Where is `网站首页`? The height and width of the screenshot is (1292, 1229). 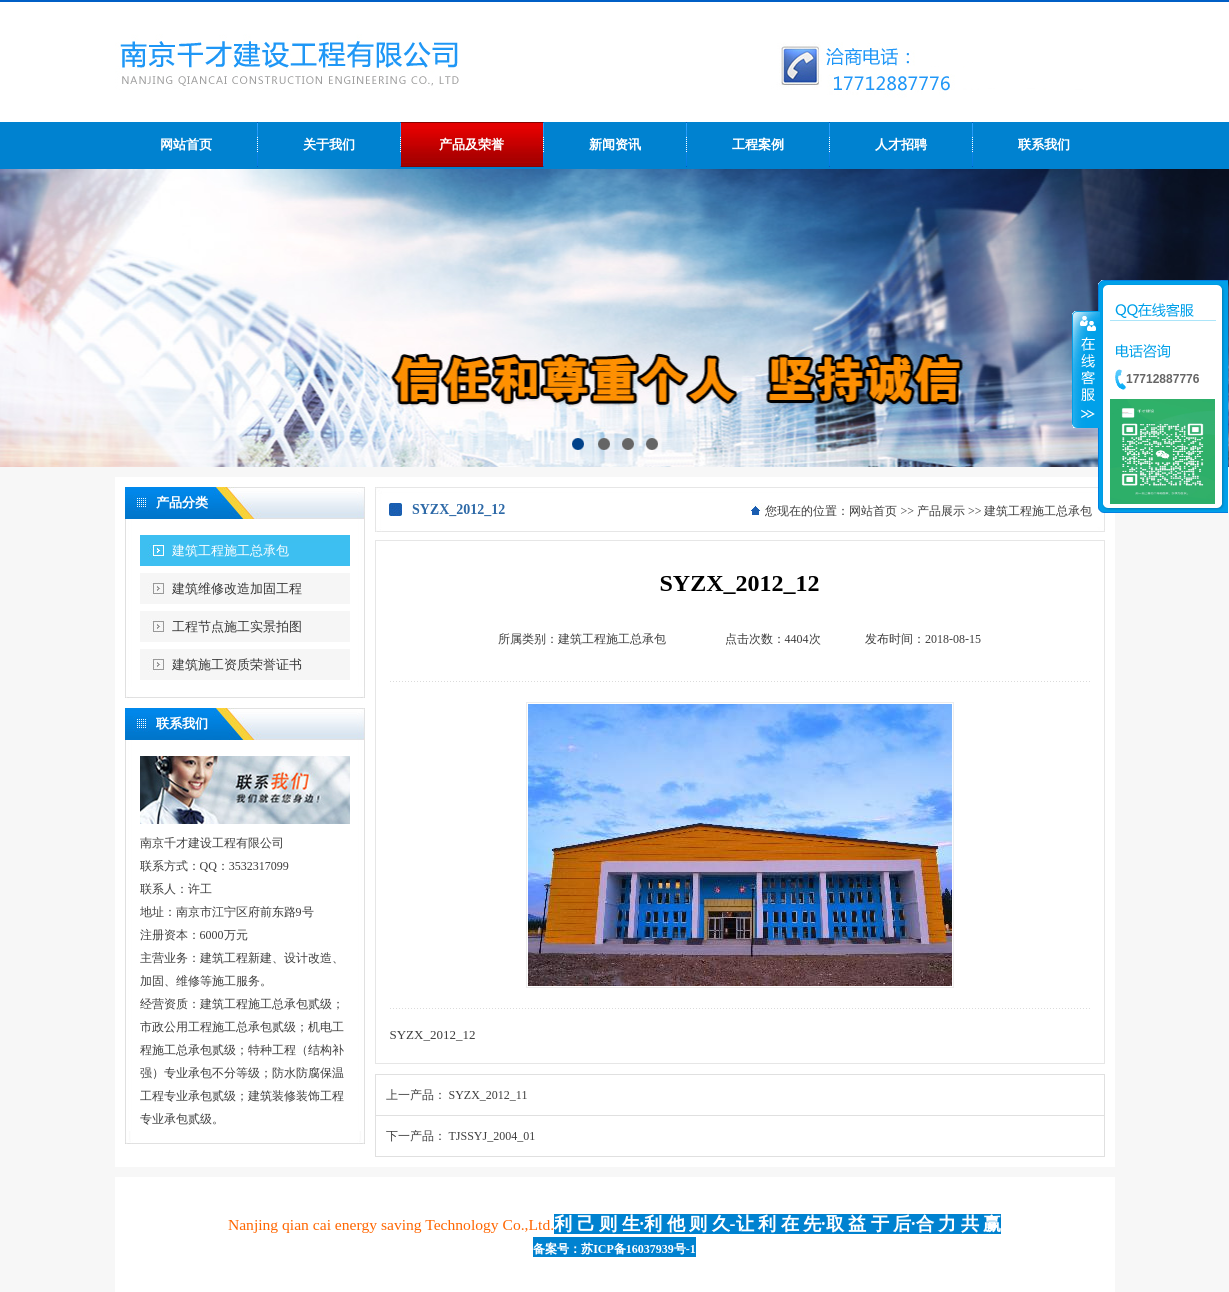 网站首页 is located at coordinates (873, 511).